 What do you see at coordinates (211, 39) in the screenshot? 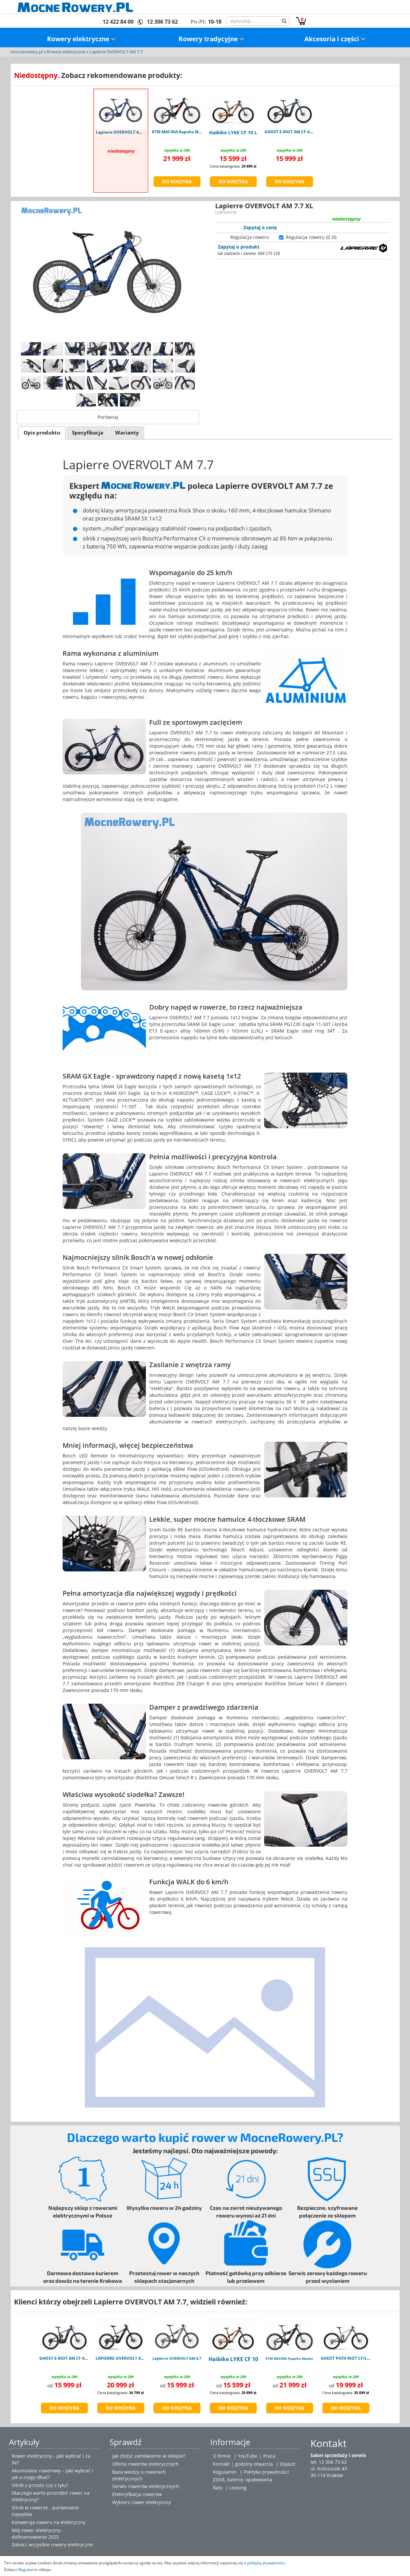
I see `Rowery tradycyjne` at bounding box center [211, 39].